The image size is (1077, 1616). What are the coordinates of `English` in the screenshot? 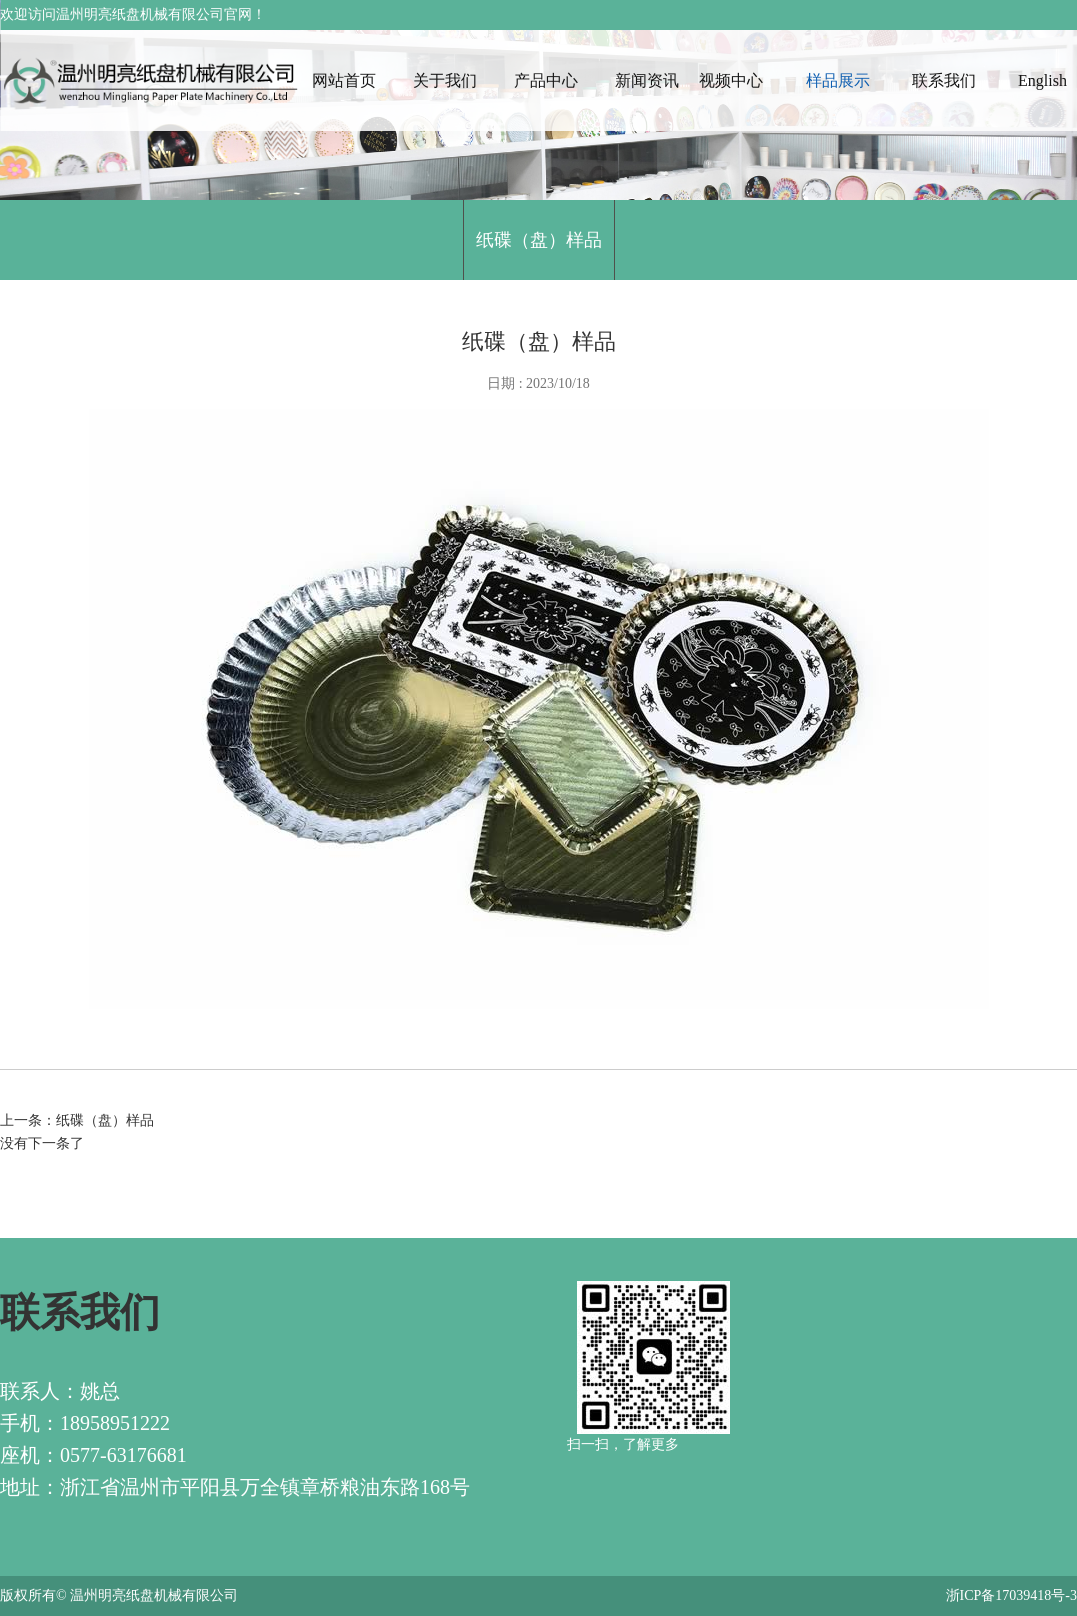 It's located at (1042, 80).